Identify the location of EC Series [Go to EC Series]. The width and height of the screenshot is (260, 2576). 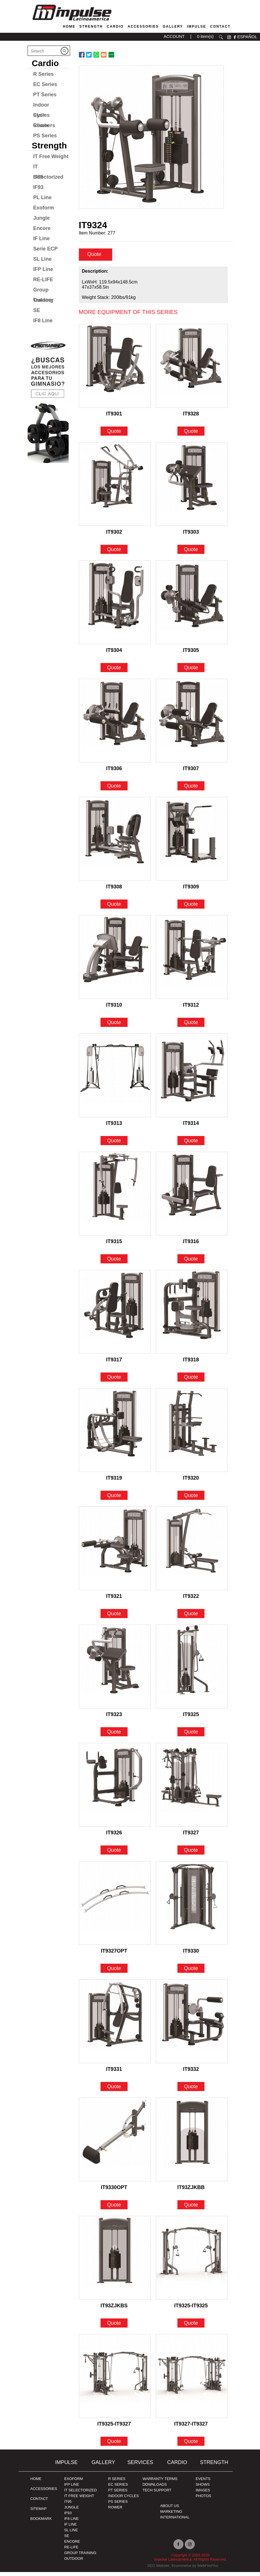
(45, 84).